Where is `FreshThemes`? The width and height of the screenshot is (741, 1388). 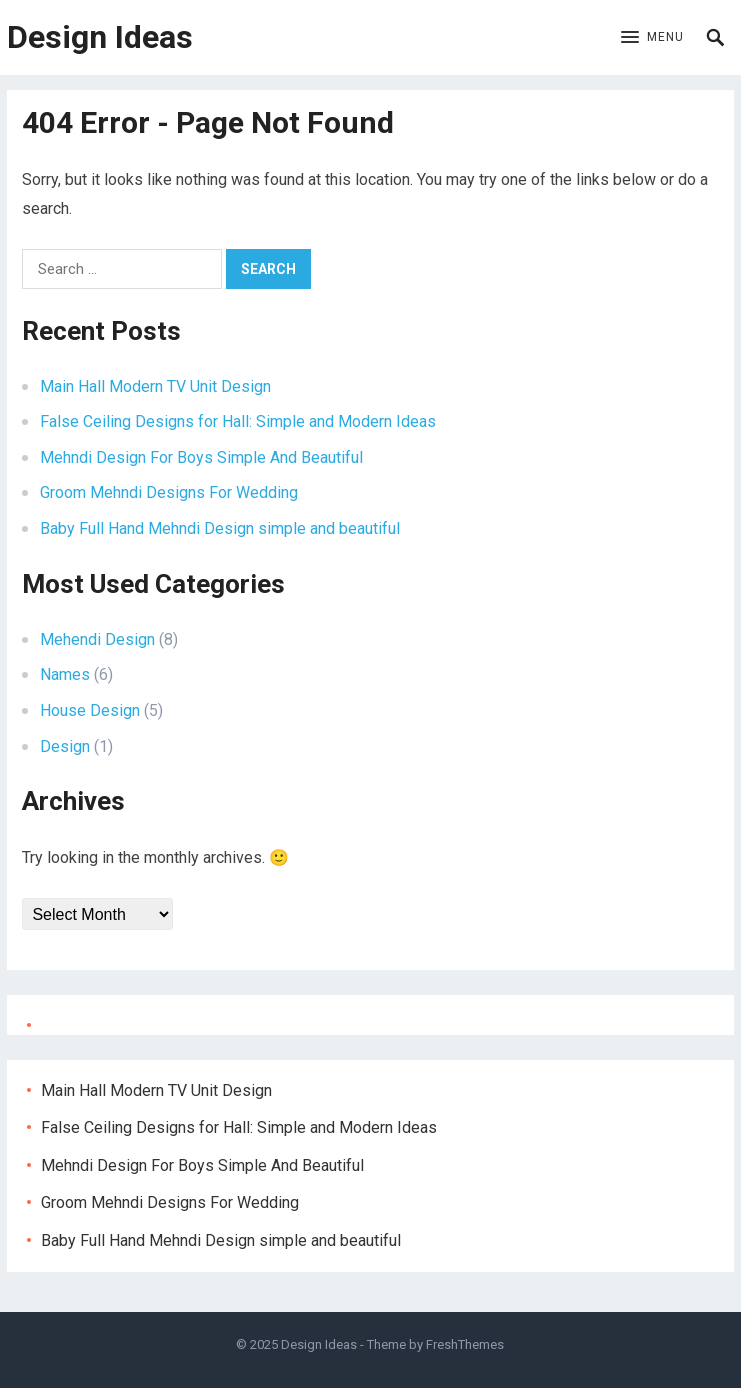
FreshThemes is located at coordinates (465, 1344).